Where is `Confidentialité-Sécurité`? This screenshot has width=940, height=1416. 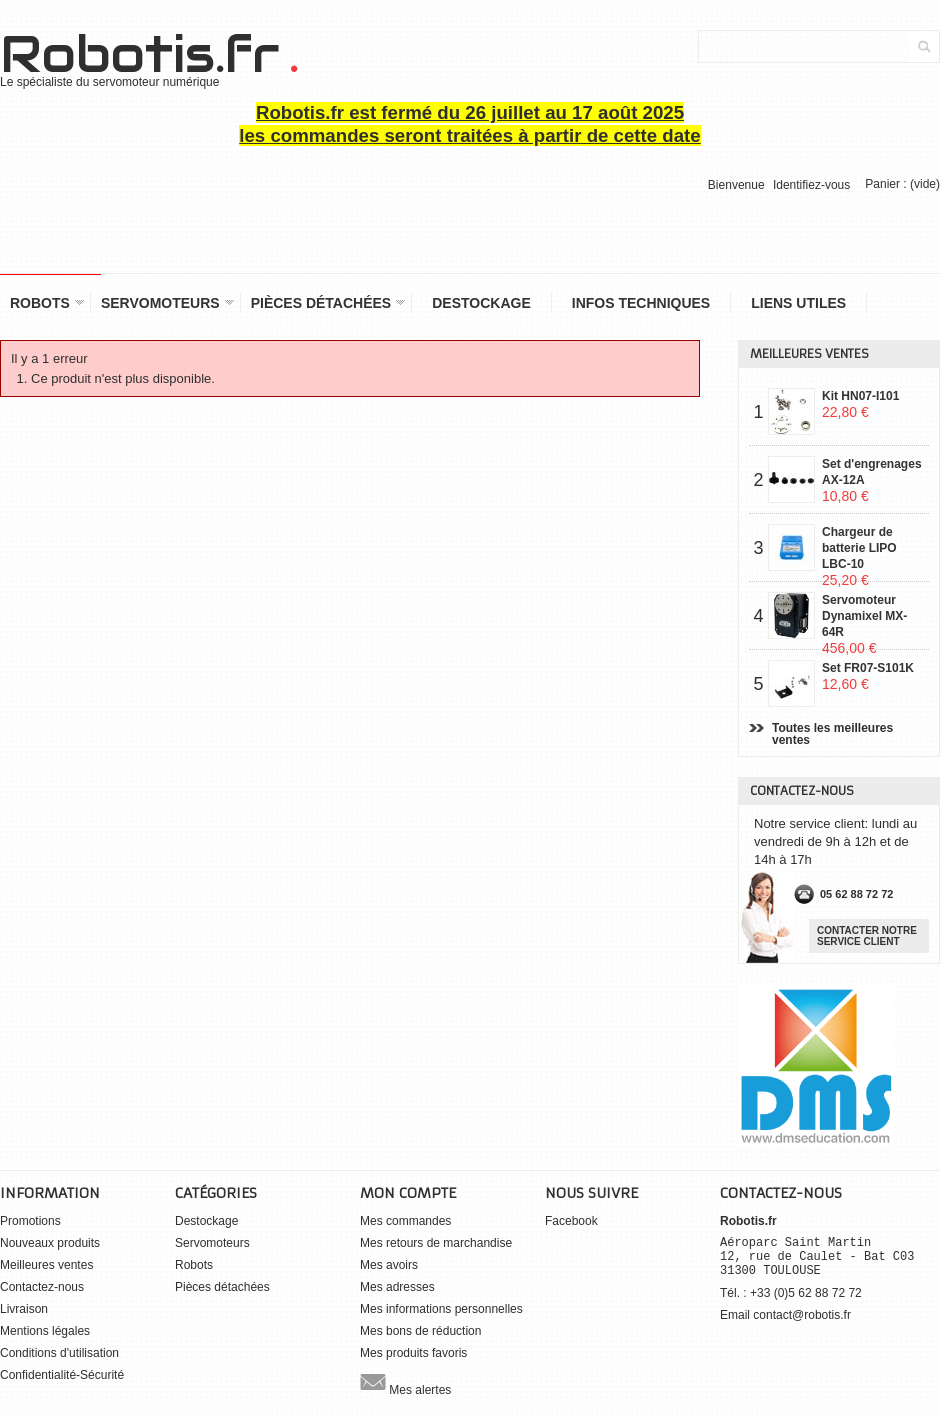 Confidentialité-Sécurité is located at coordinates (62, 1375).